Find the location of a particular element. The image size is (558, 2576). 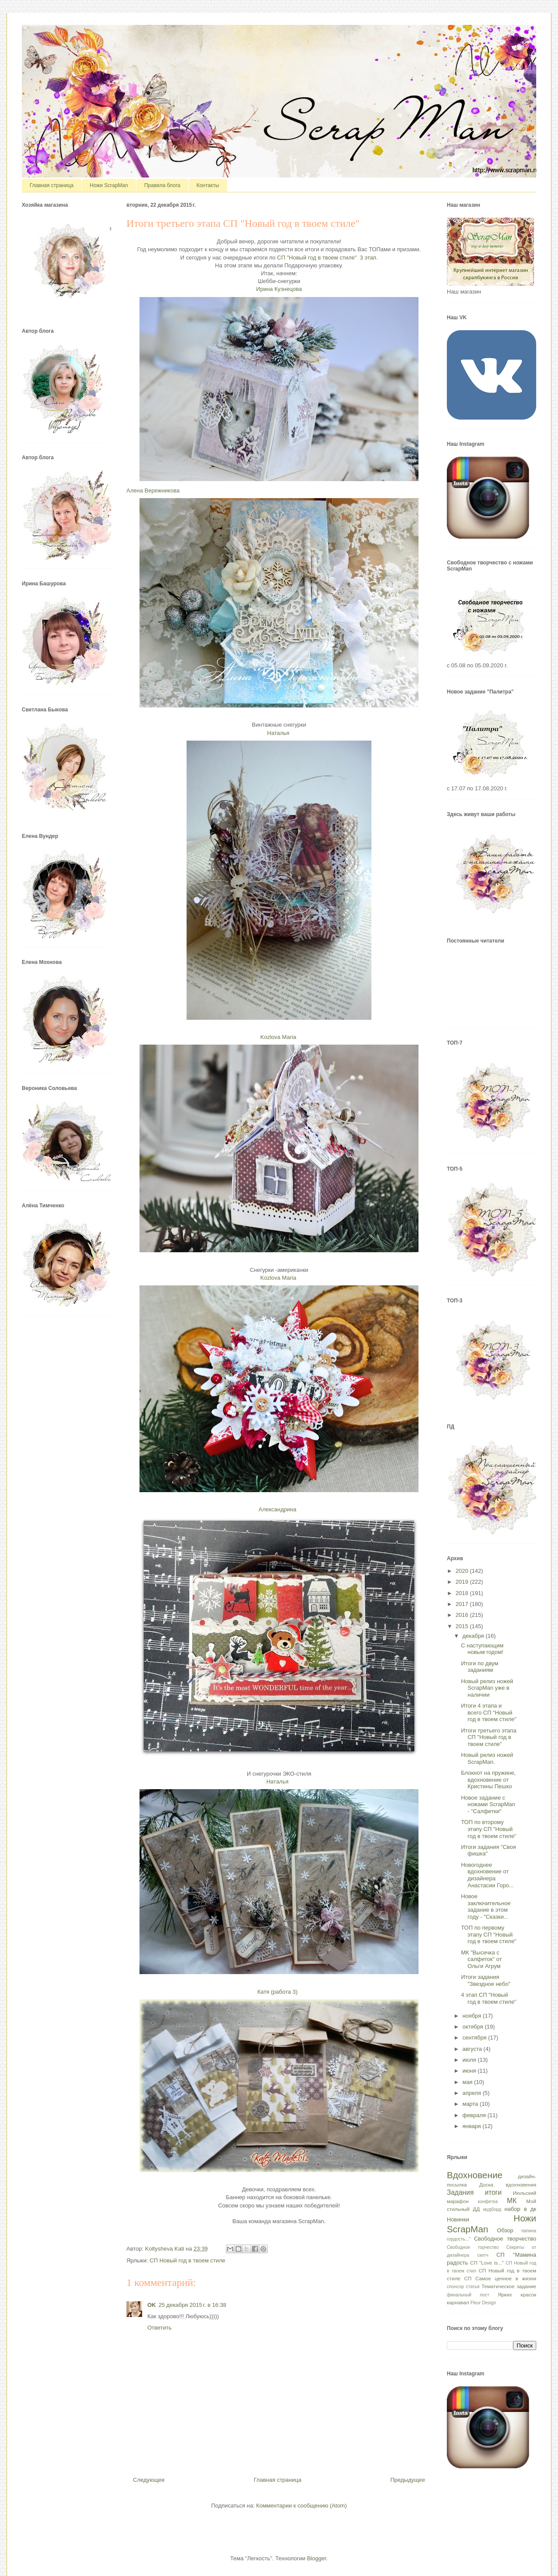

2020 is located at coordinates (463, 1571).